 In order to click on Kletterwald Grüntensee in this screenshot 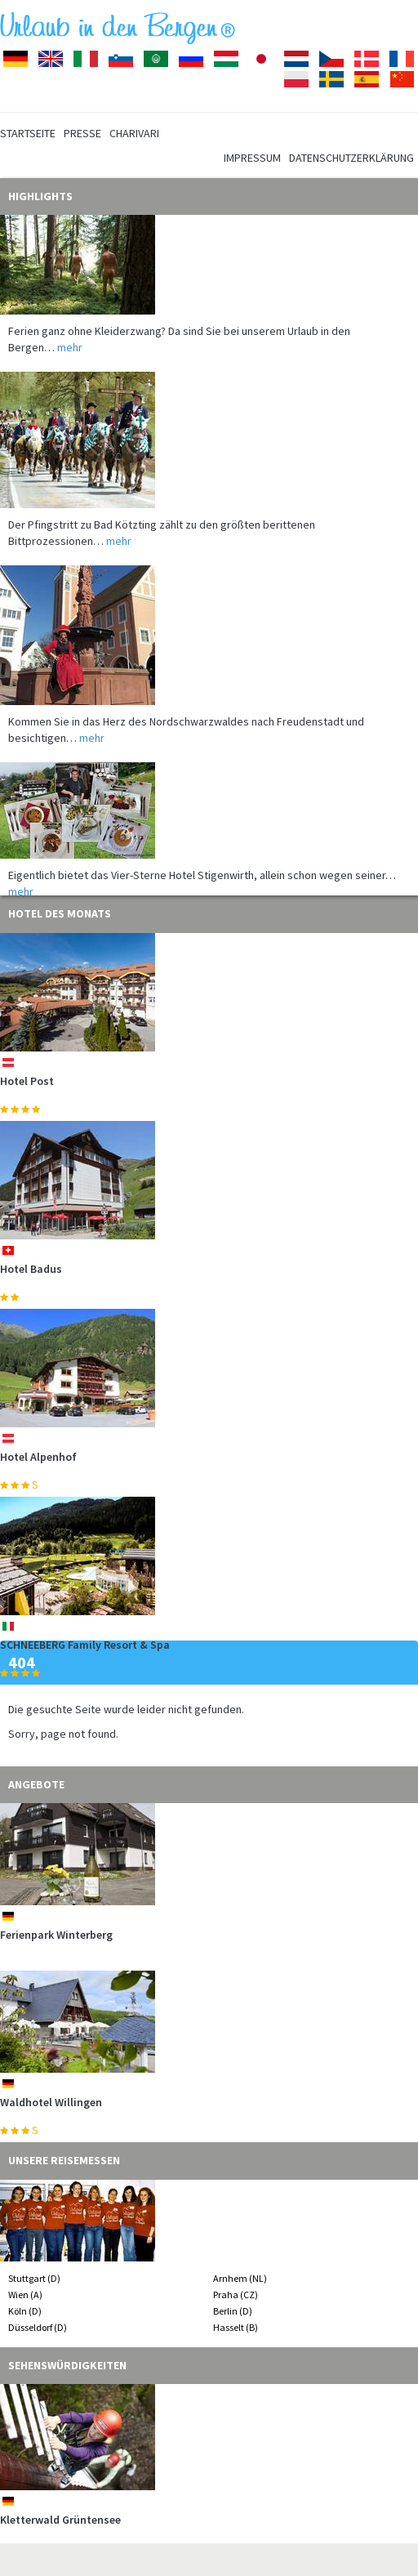, I will do `click(60, 2519)`.